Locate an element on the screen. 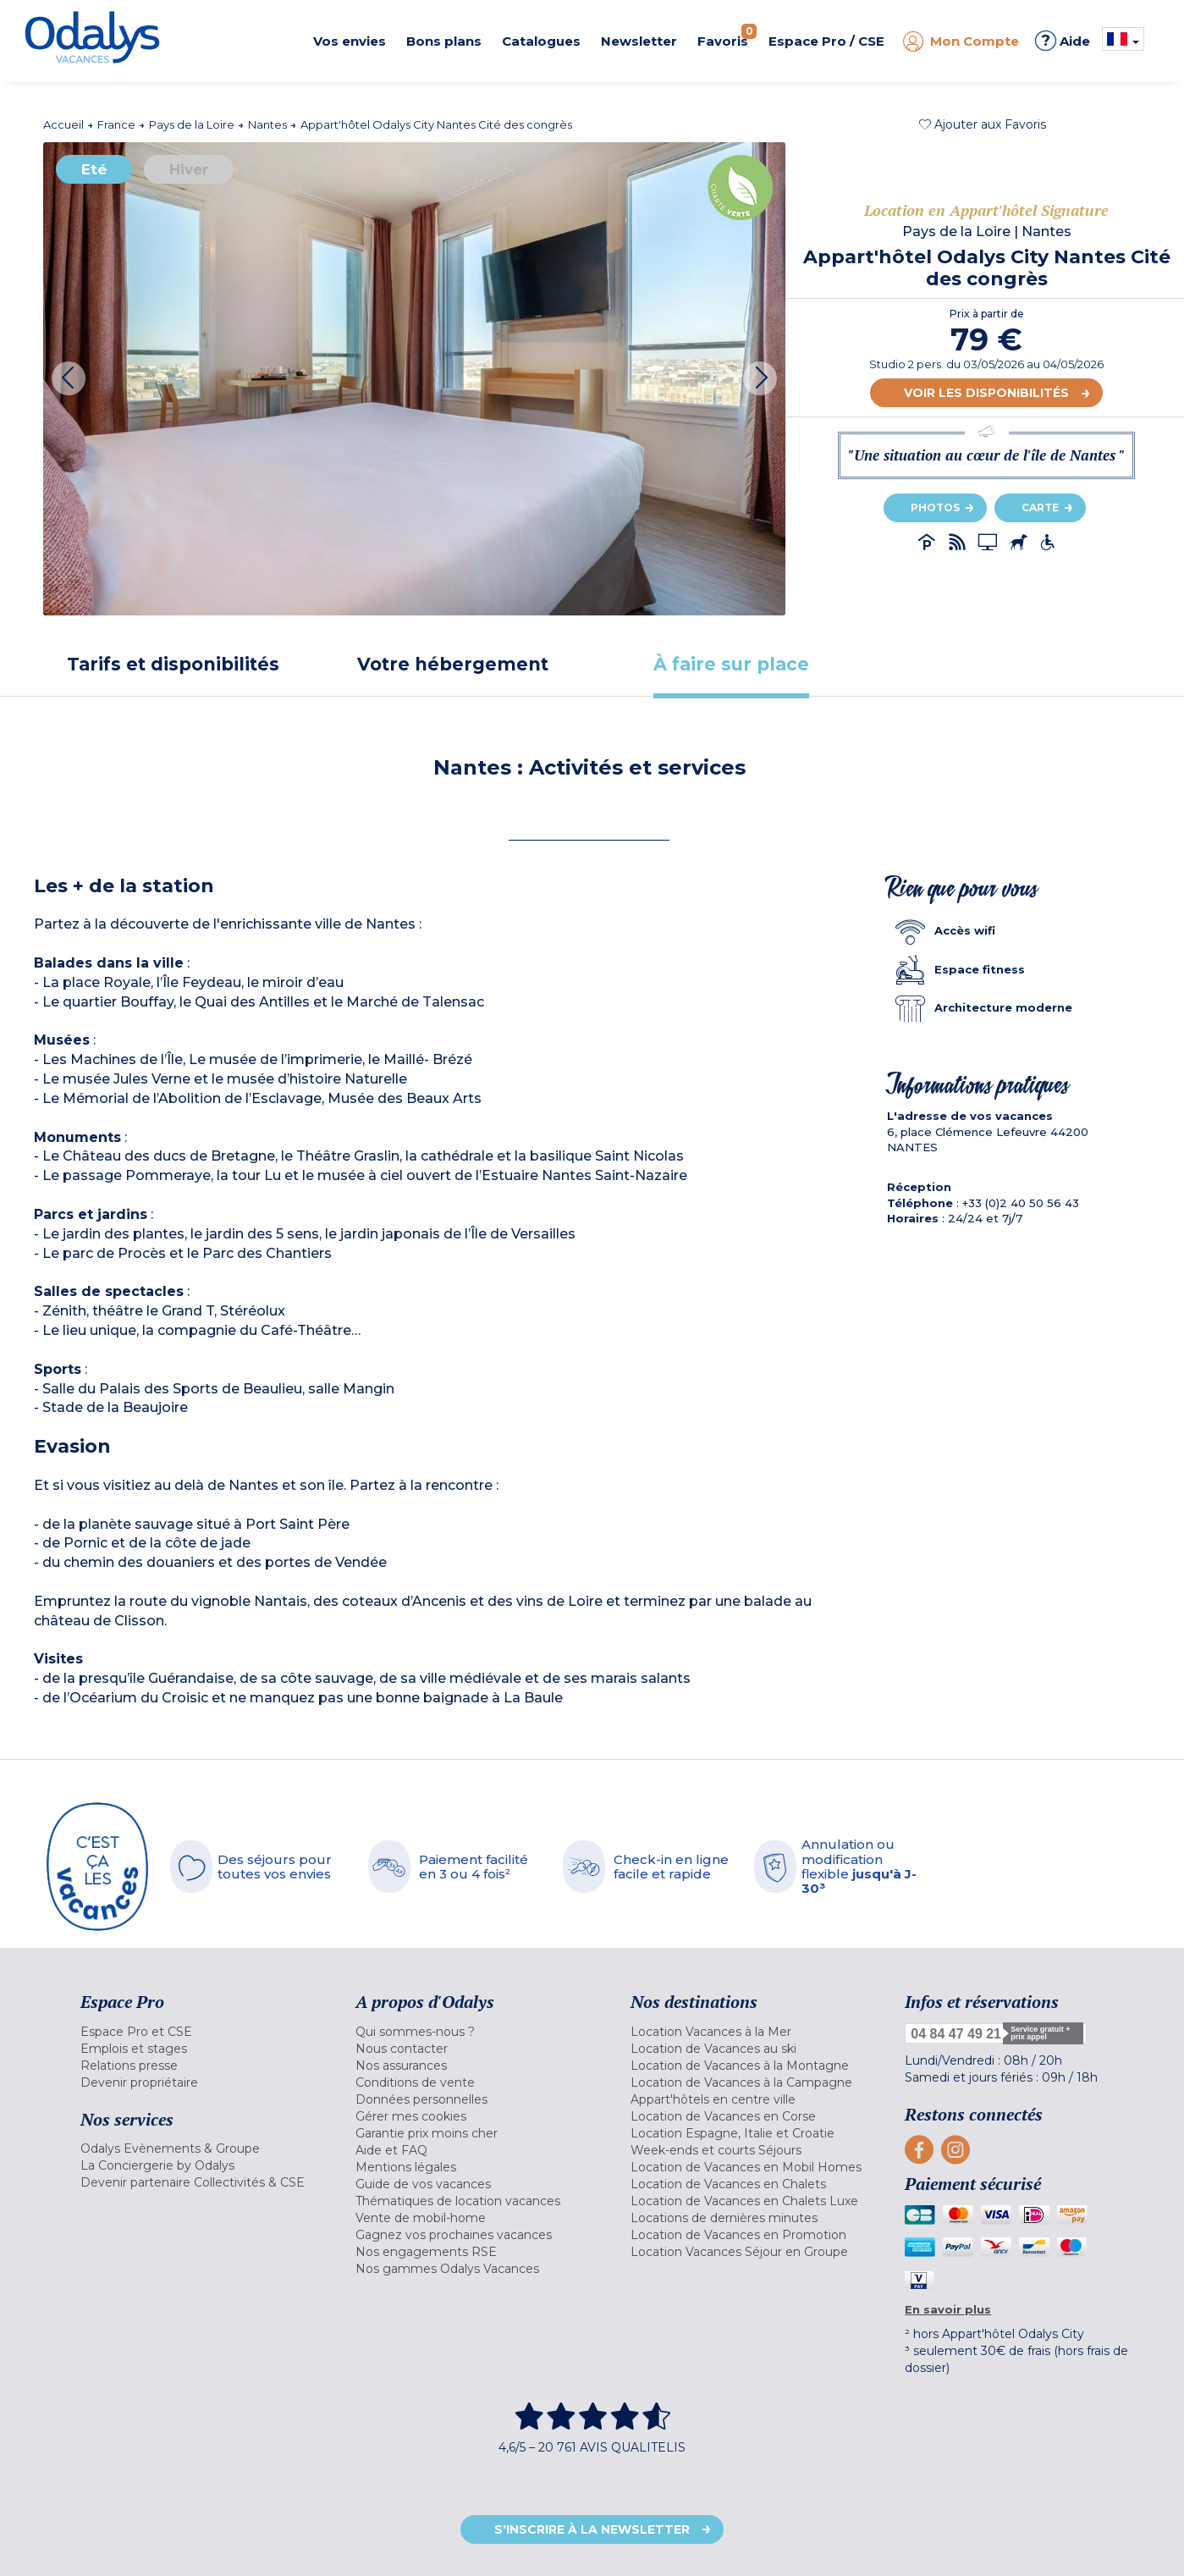  S'inscrire à la newsletter is located at coordinates (592, 2529).